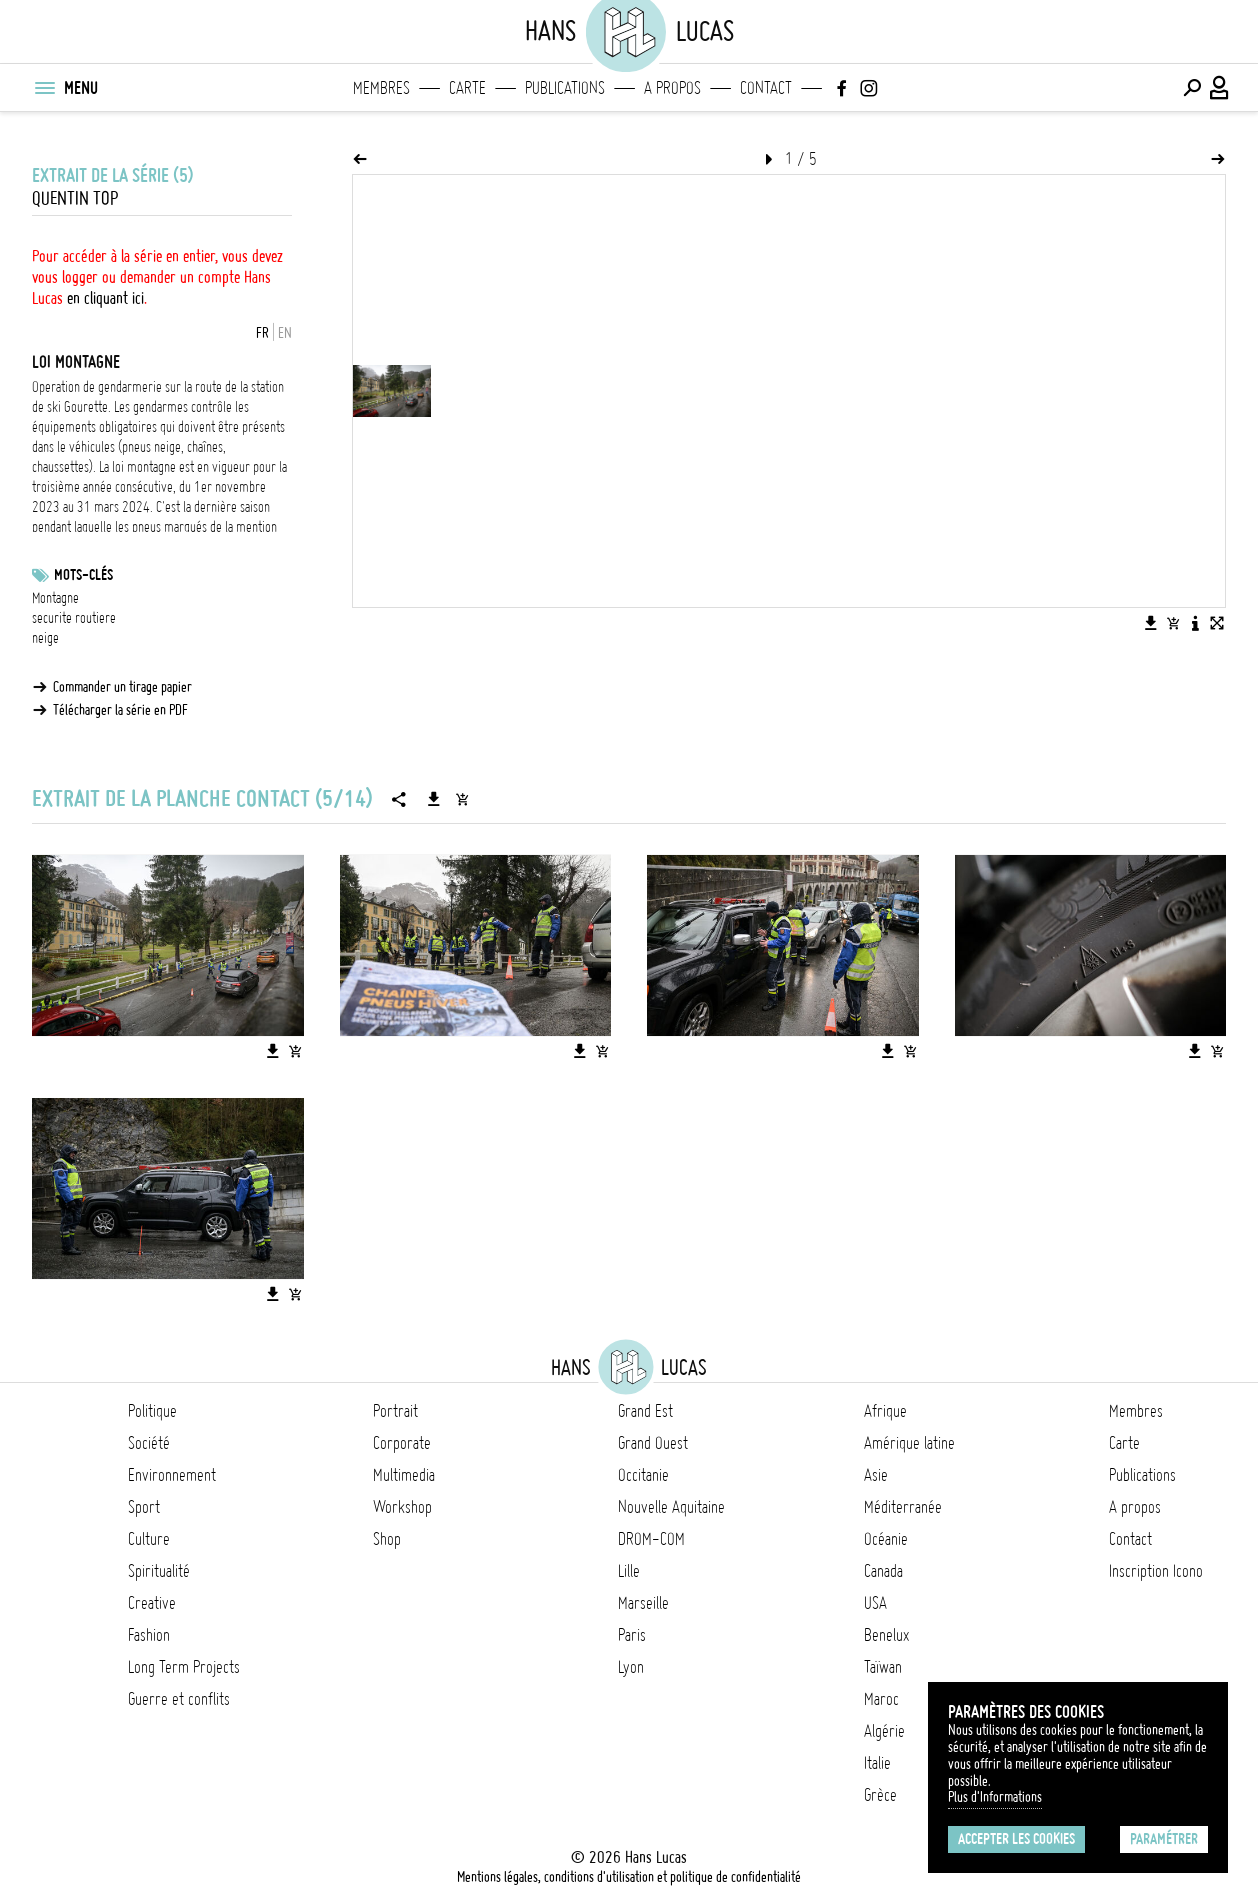 This screenshot has height=1903, width=1258. What do you see at coordinates (565, 88) in the screenshot?
I see `Publications` at bounding box center [565, 88].